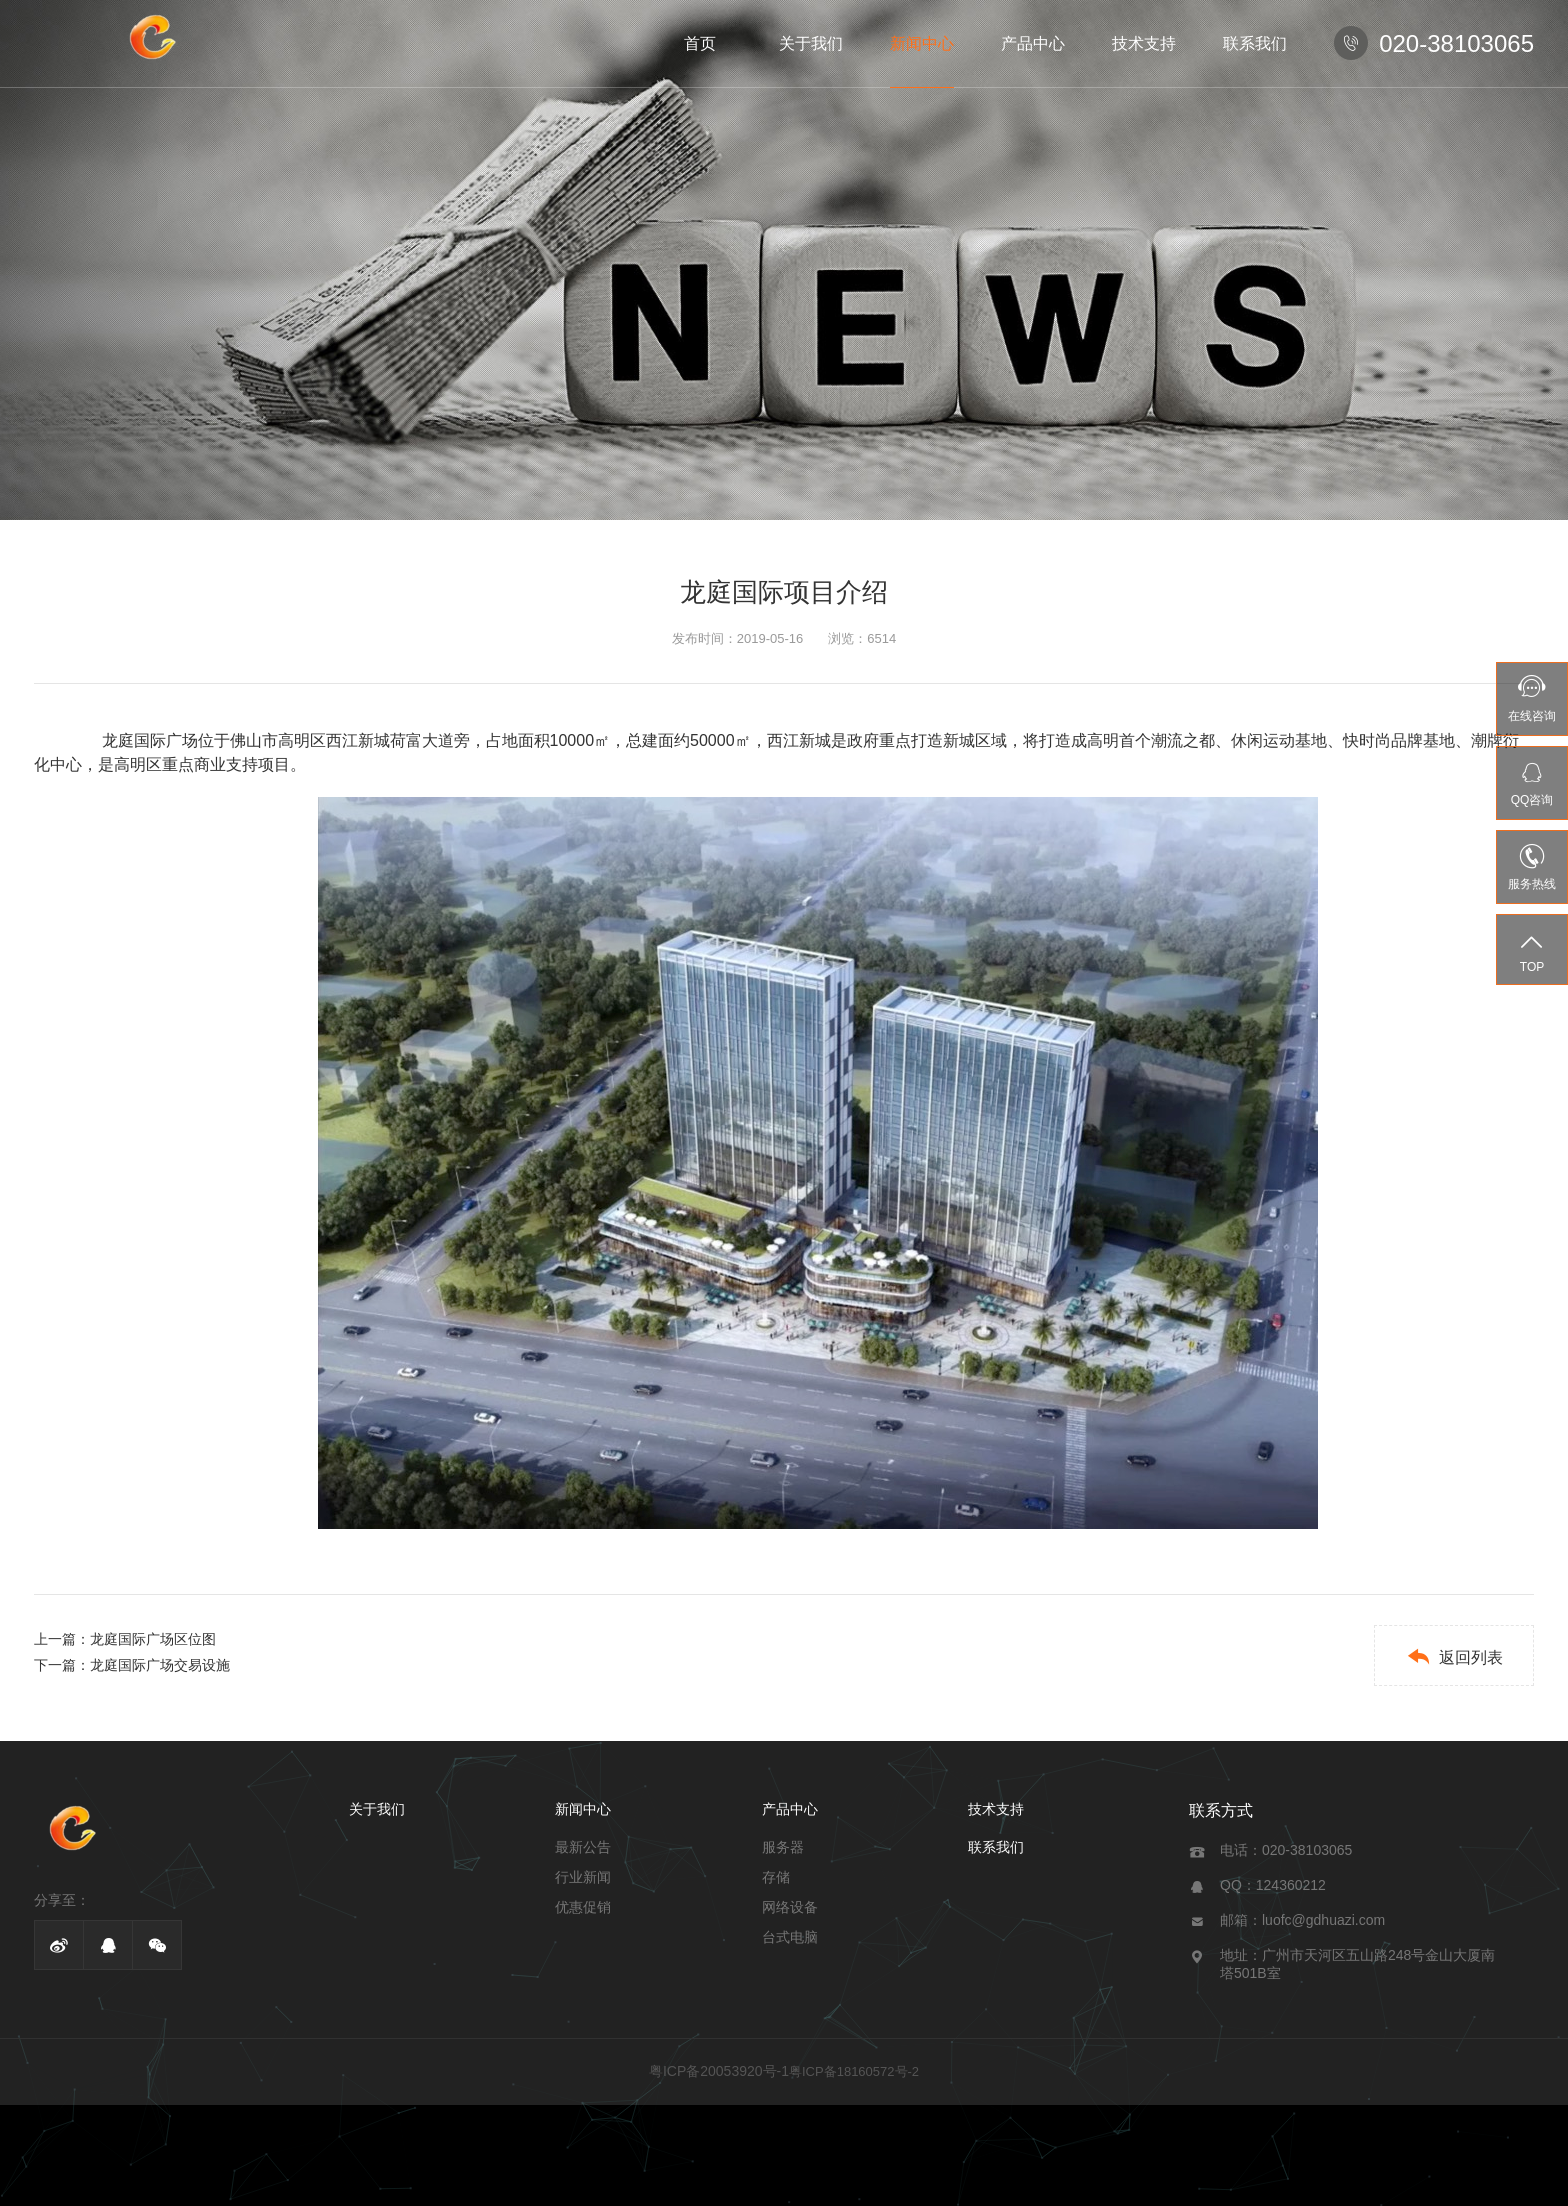  I want to click on 技术支持, so click(1144, 43).